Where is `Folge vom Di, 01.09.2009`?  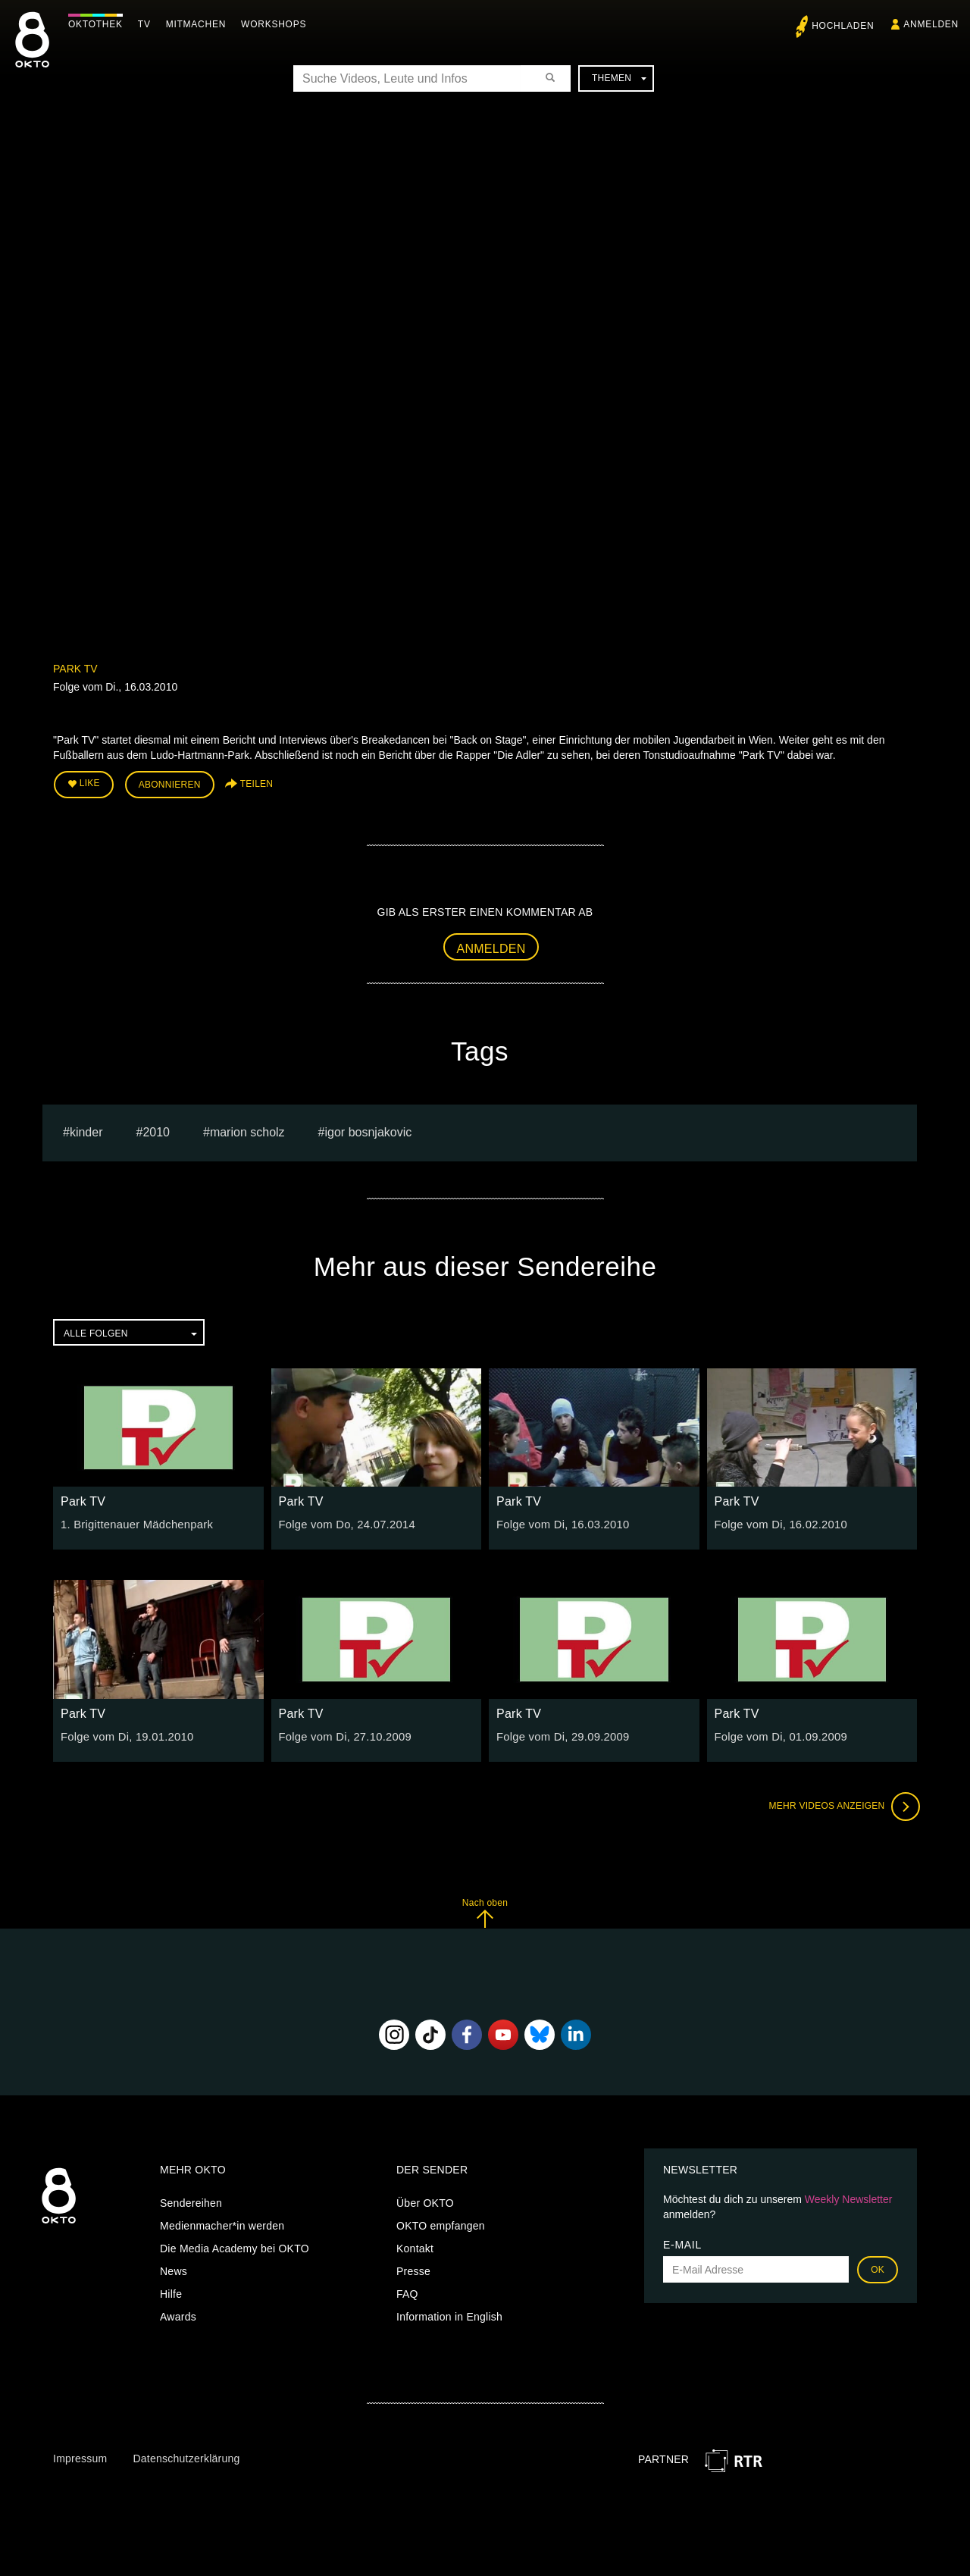 Folge vom Di, 01.09.2009 is located at coordinates (777, 1734).